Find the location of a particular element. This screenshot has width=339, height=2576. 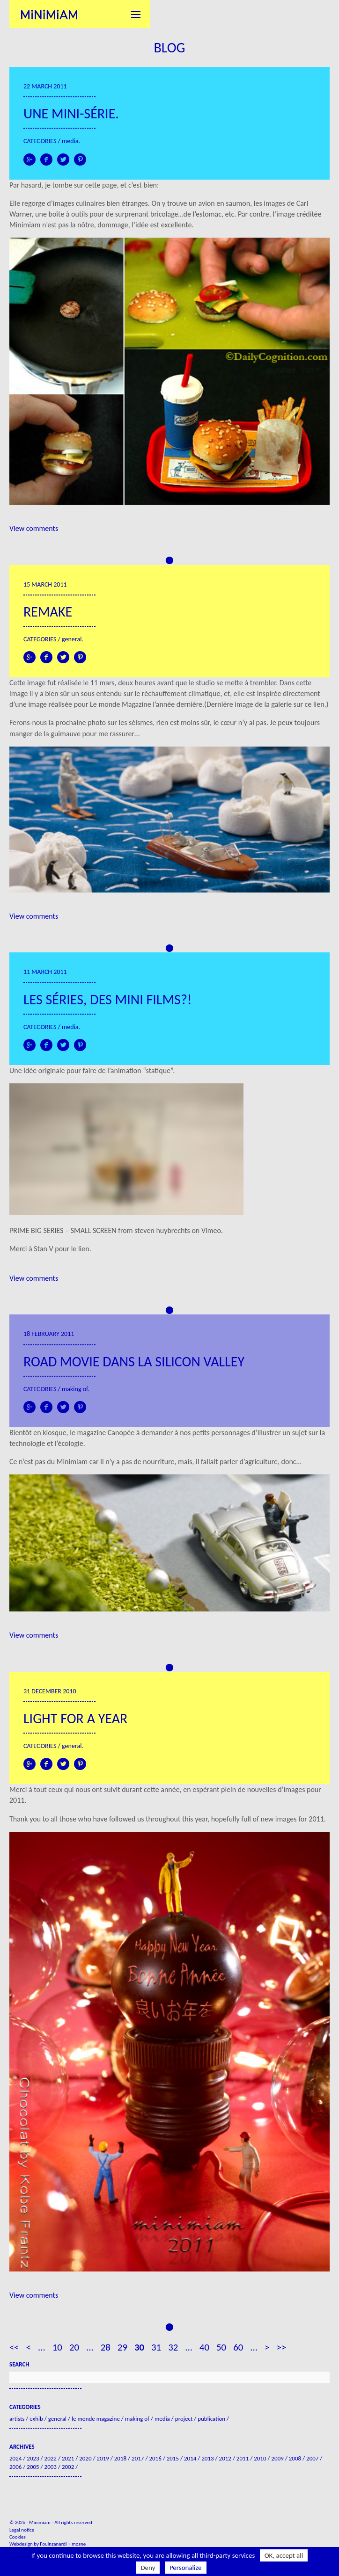

2020 is located at coordinates (85, 2458).